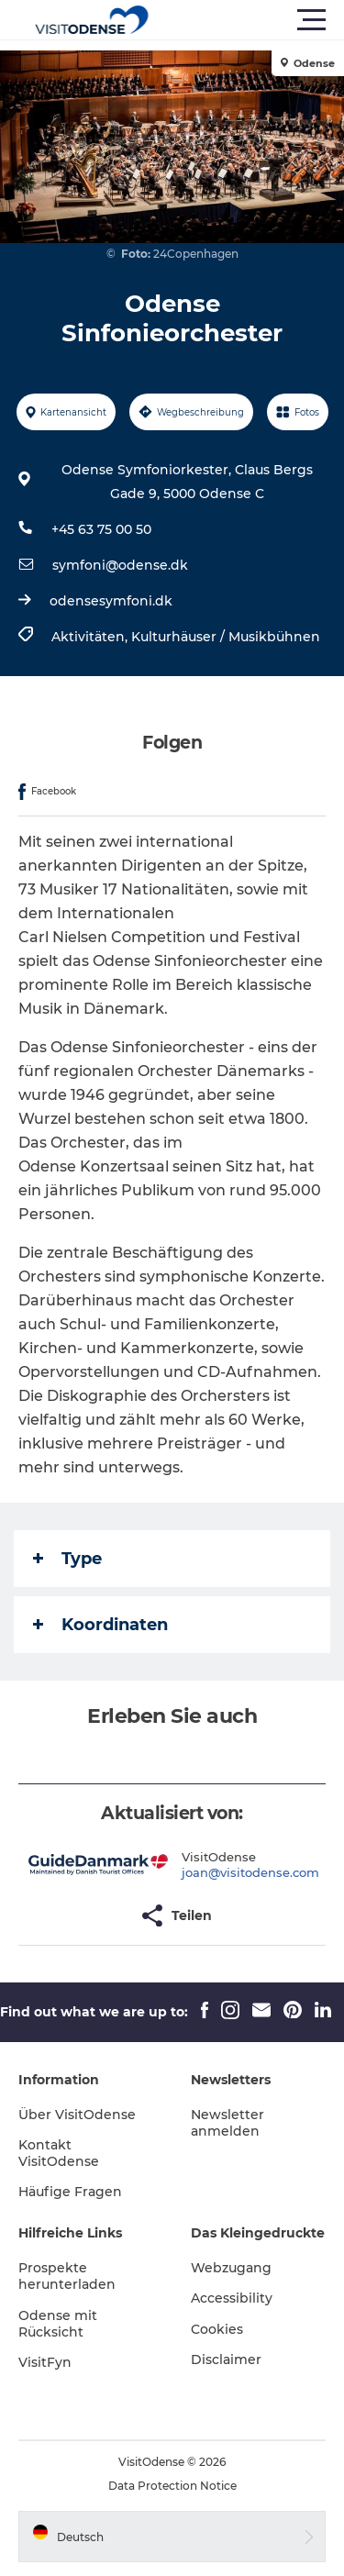 The height and width of the screenshot is (2576, 344). Describe the element at coordinates (111, 601) in the screenshot. I see `odensesymfoni.dk` at that location.